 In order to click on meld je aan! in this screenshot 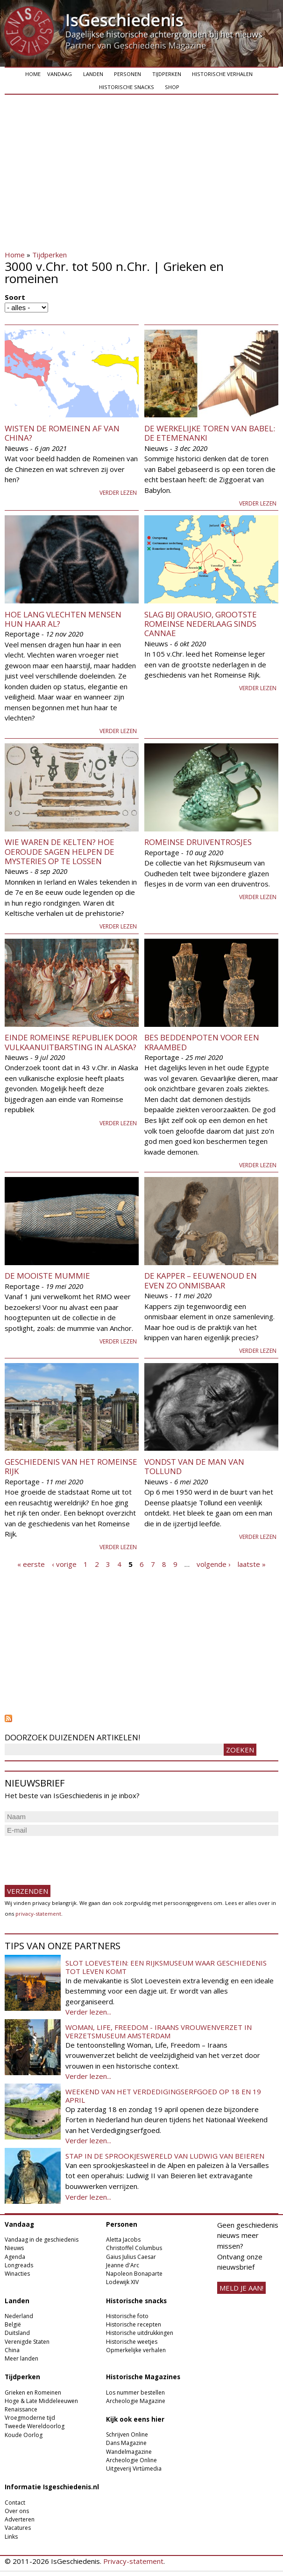, I will do `click(241, 2287)`.